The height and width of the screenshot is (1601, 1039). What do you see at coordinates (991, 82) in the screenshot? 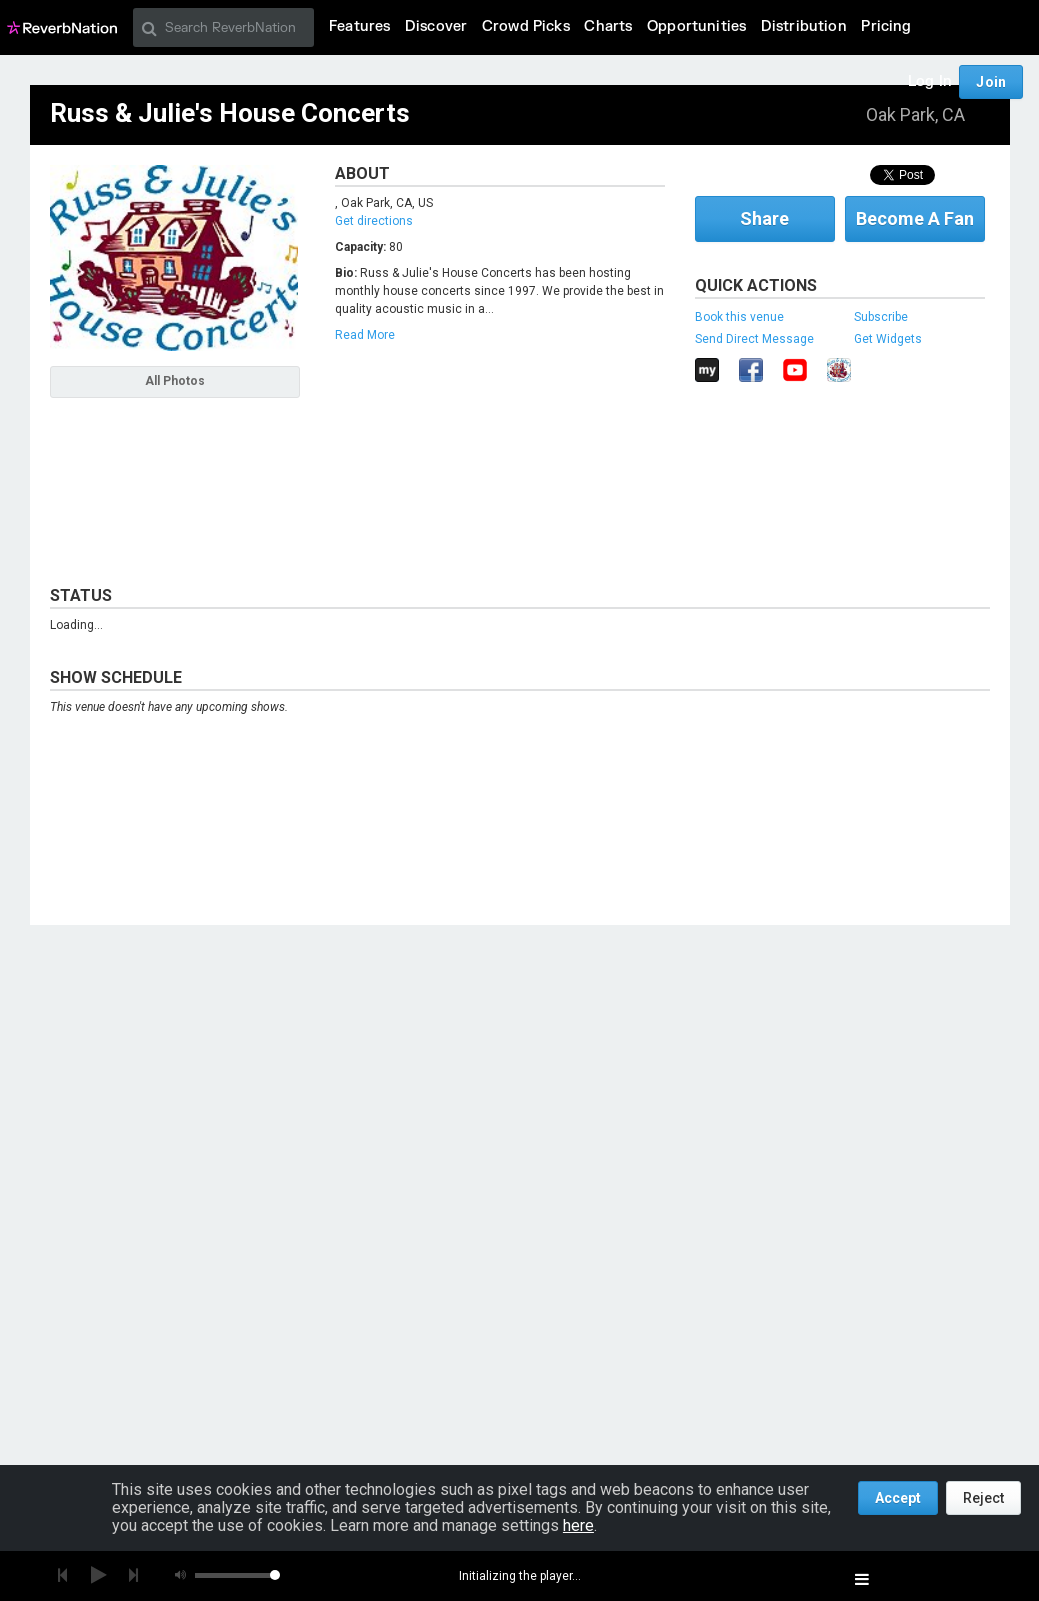
I see `Join` at bounding box center [991, 82].